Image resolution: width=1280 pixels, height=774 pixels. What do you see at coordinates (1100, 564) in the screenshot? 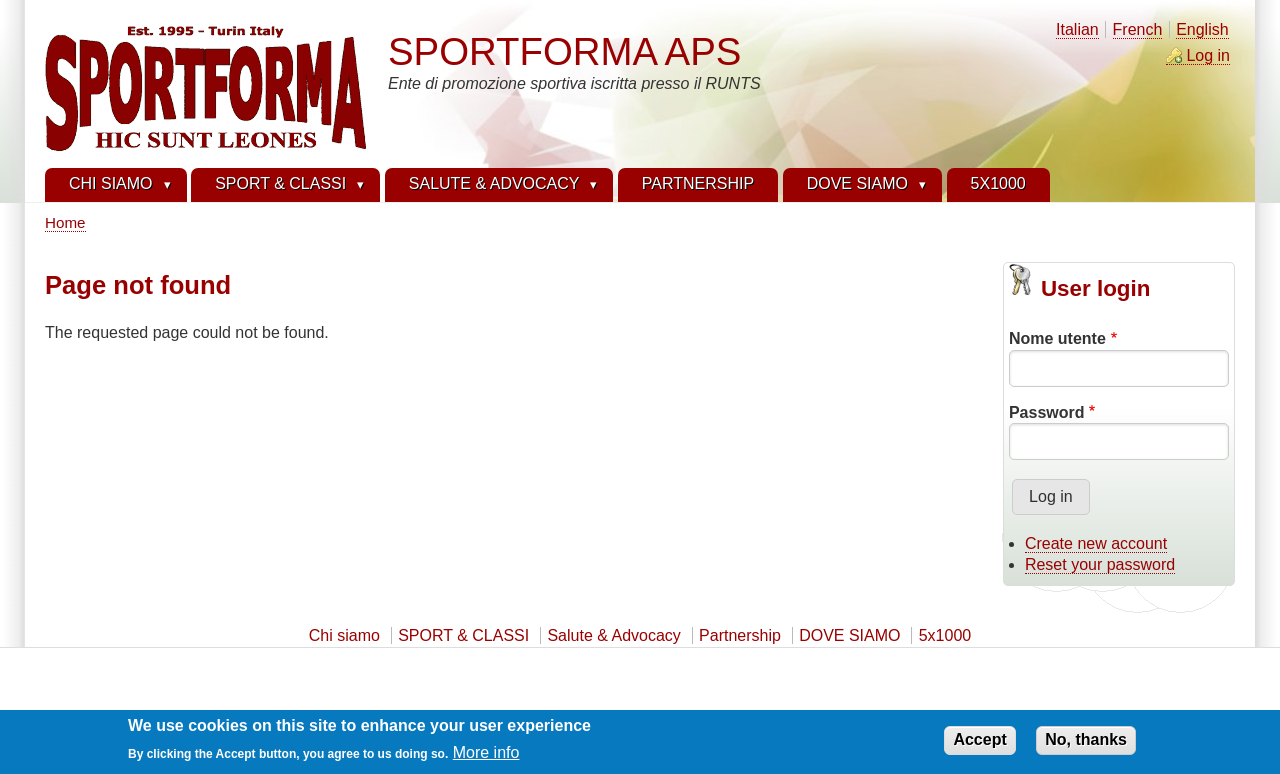
I see `Reset your password` at bounding box center [1100, 564].